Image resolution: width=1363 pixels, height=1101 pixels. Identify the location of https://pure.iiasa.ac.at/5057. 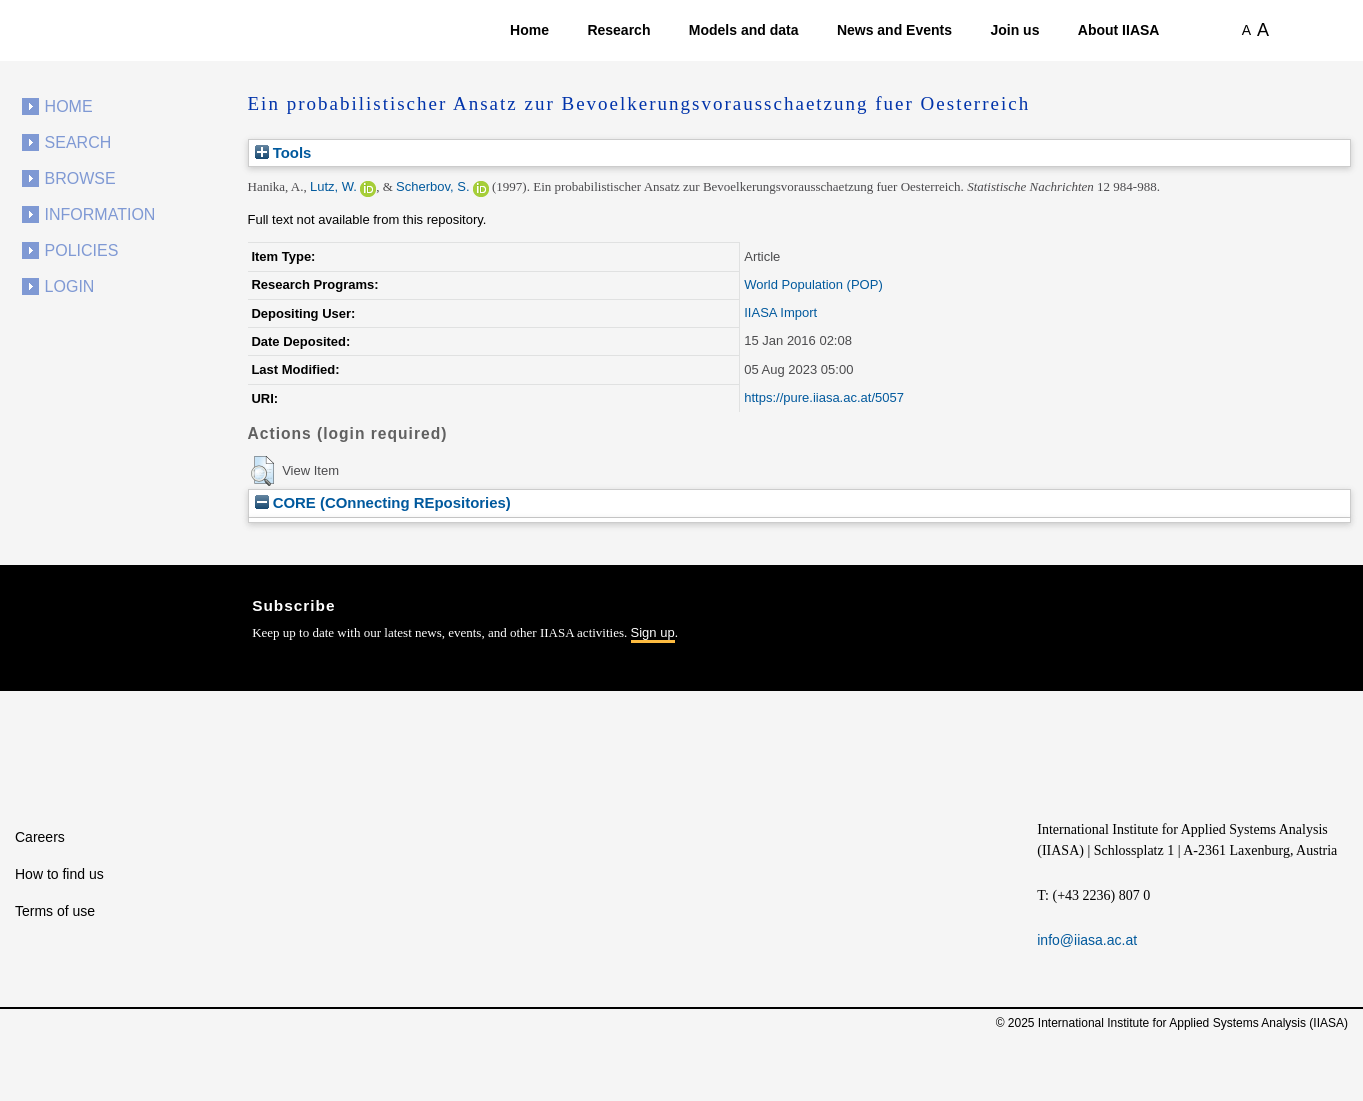
(824, 397).